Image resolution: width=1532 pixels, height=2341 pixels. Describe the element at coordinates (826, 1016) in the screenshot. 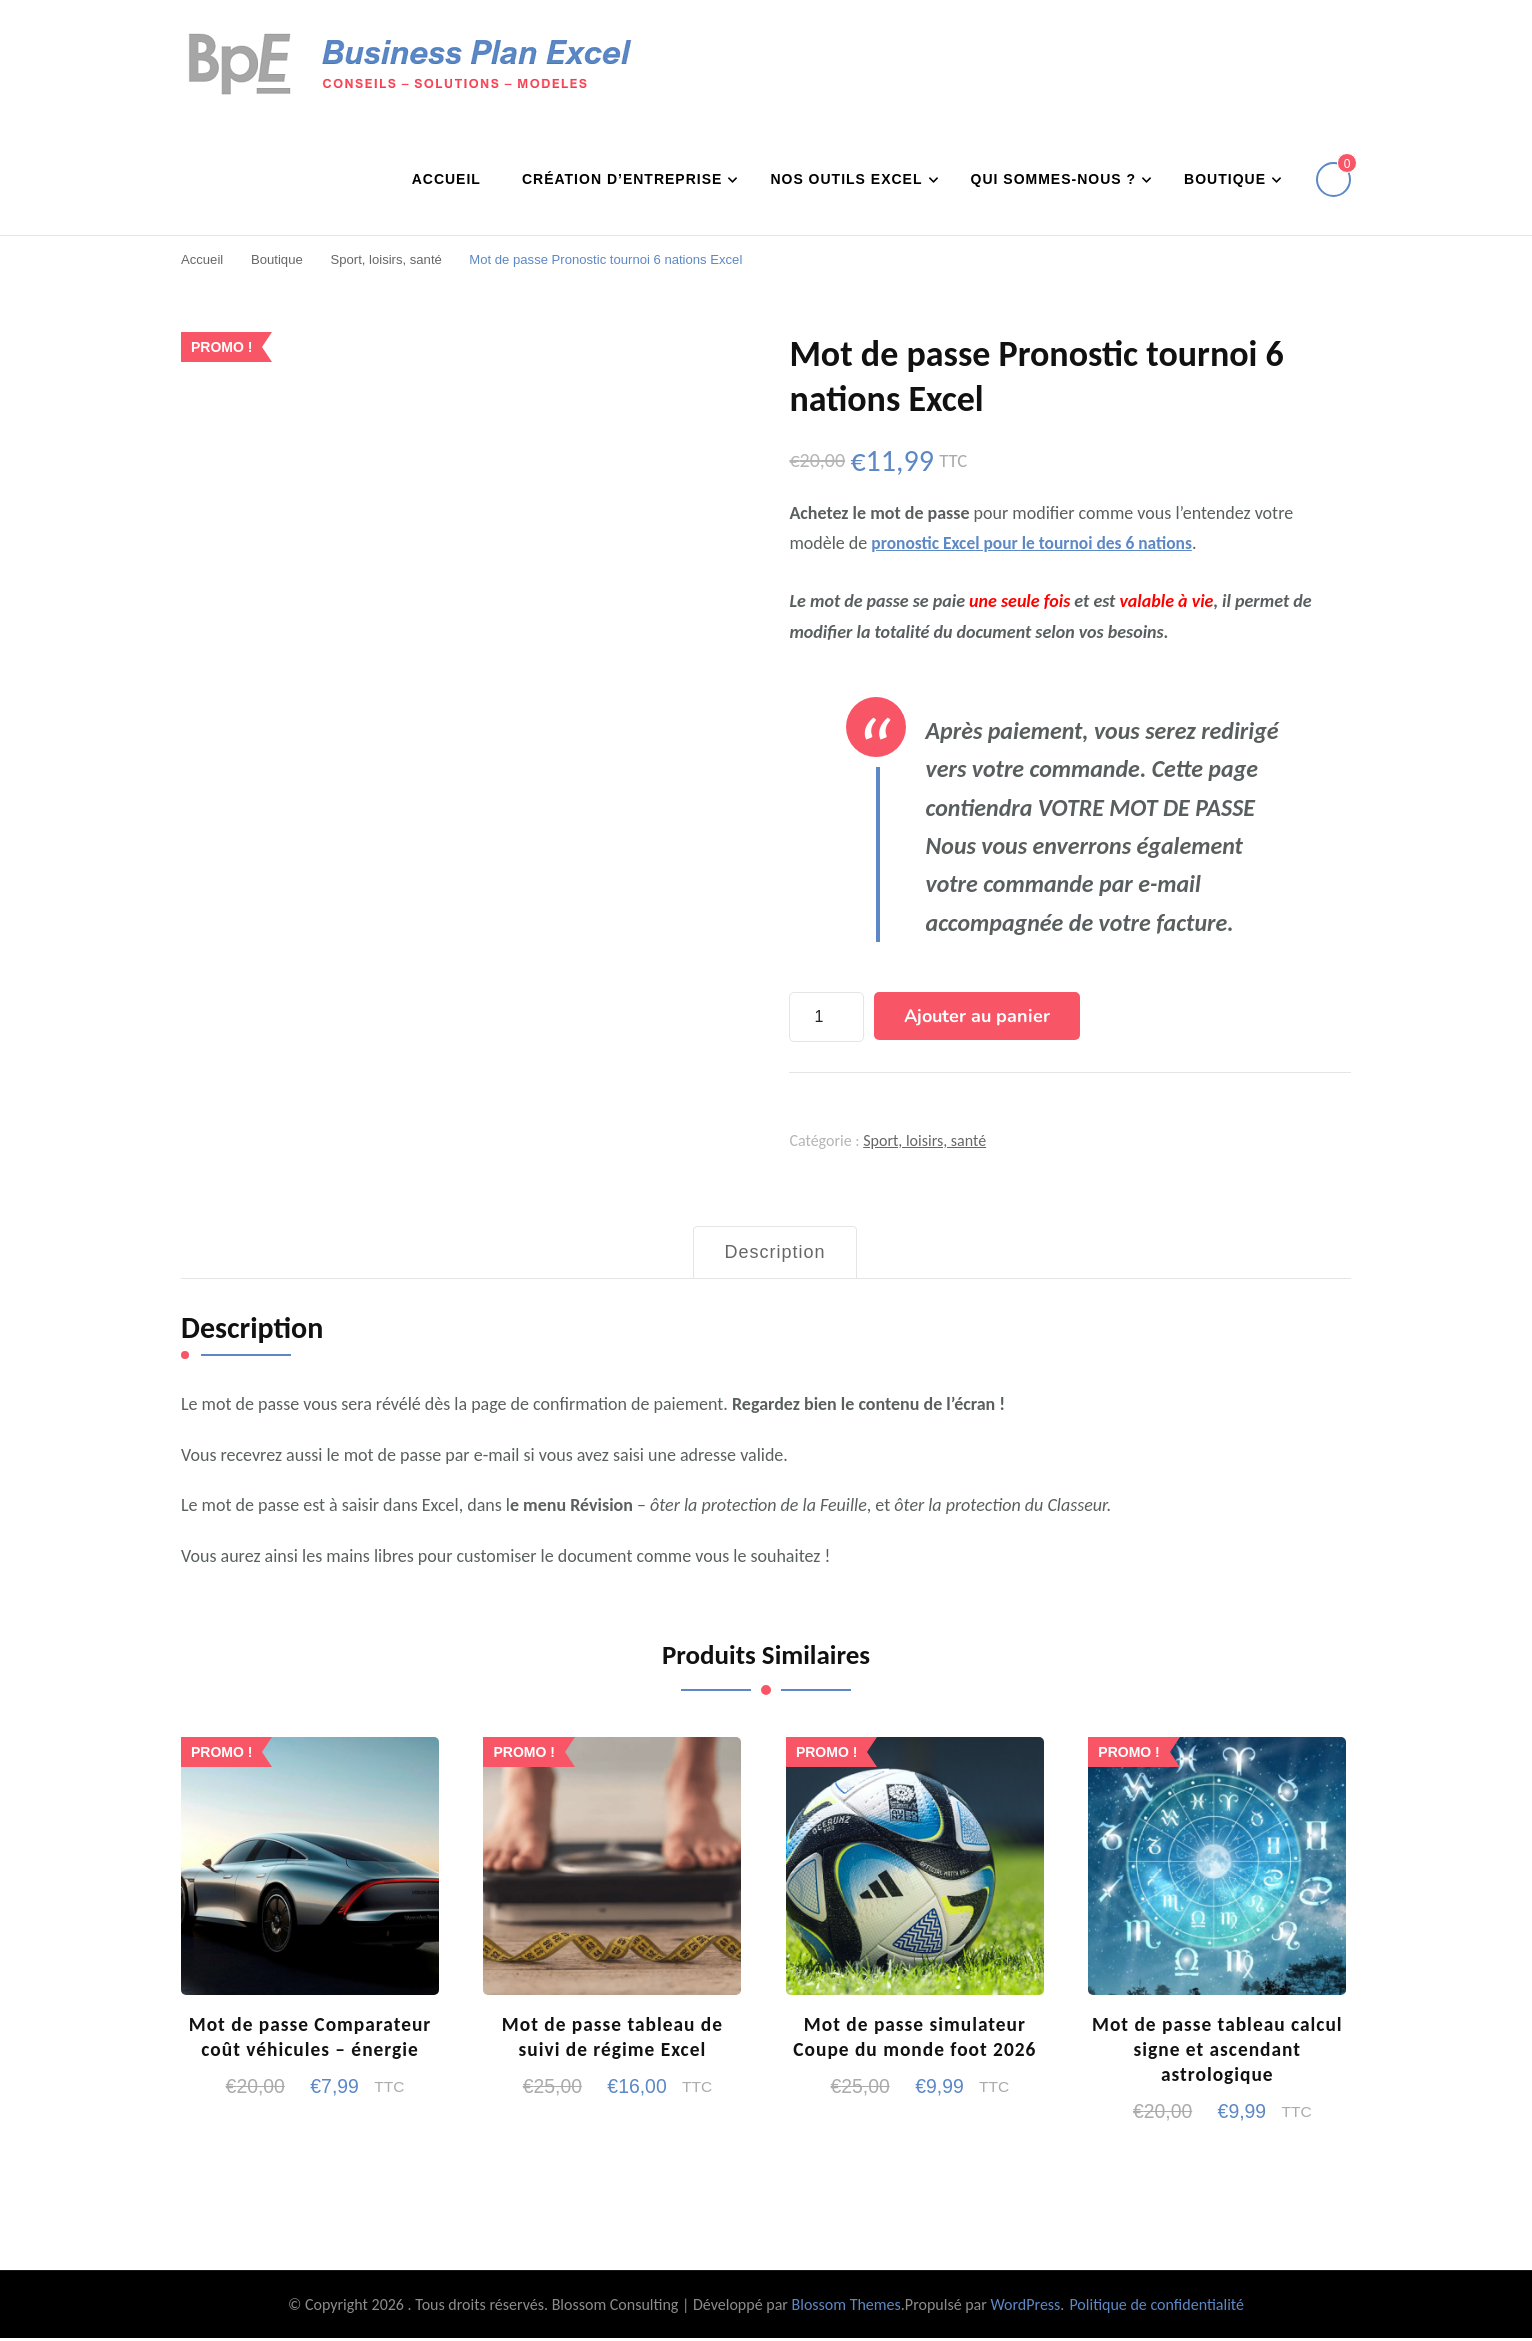

I see `[Quantité de produits]` at that location.